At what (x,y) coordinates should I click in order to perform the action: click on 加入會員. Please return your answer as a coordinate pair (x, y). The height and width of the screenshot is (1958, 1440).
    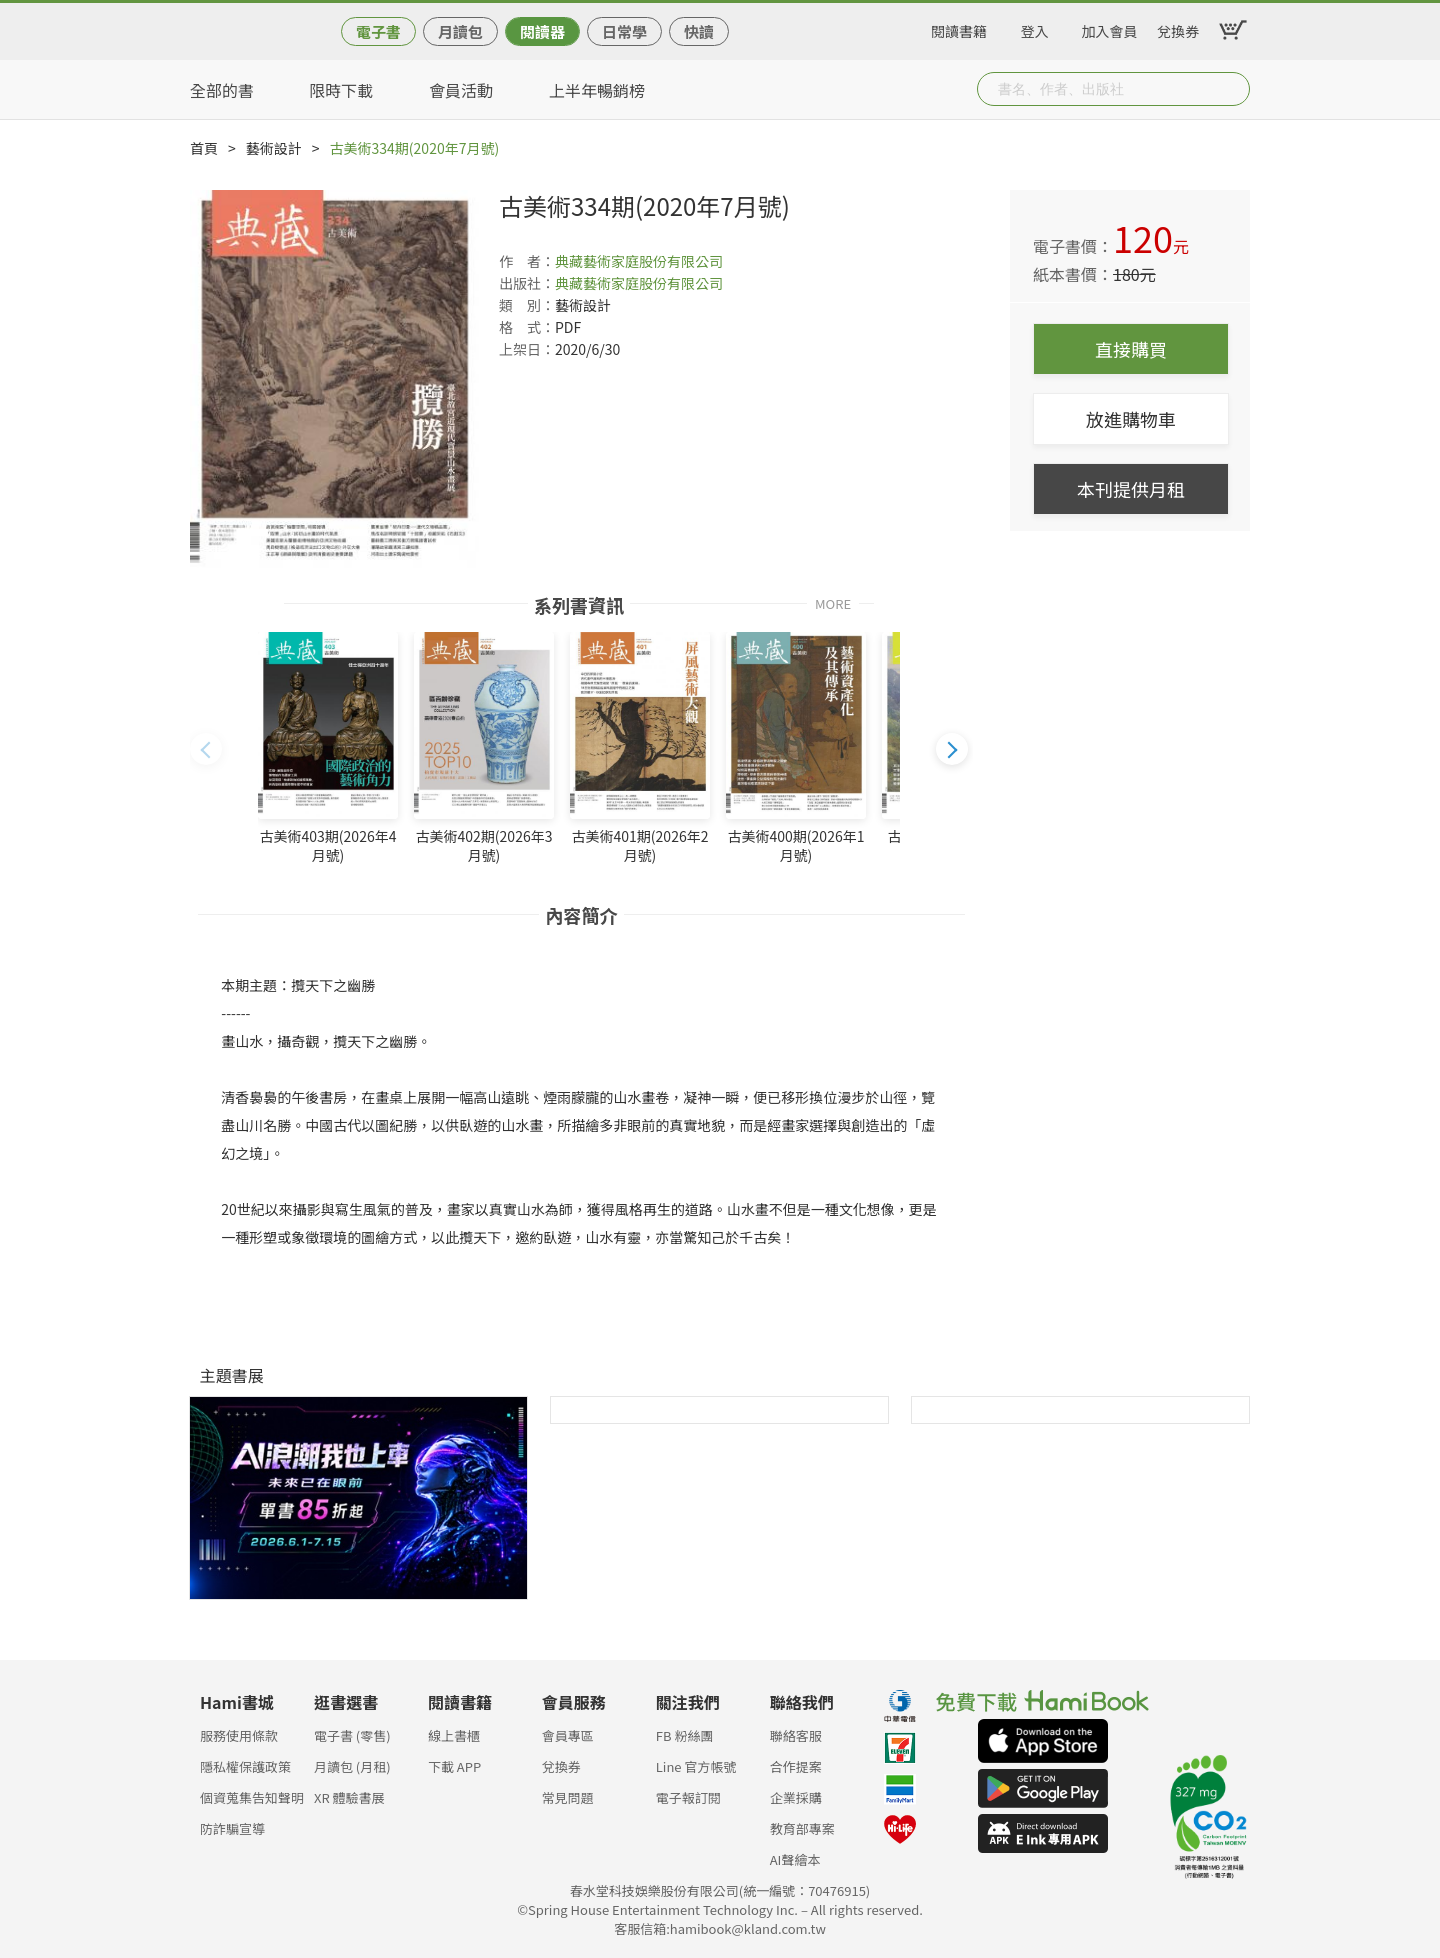
    Looking at the image, I should click on (1110, 28).